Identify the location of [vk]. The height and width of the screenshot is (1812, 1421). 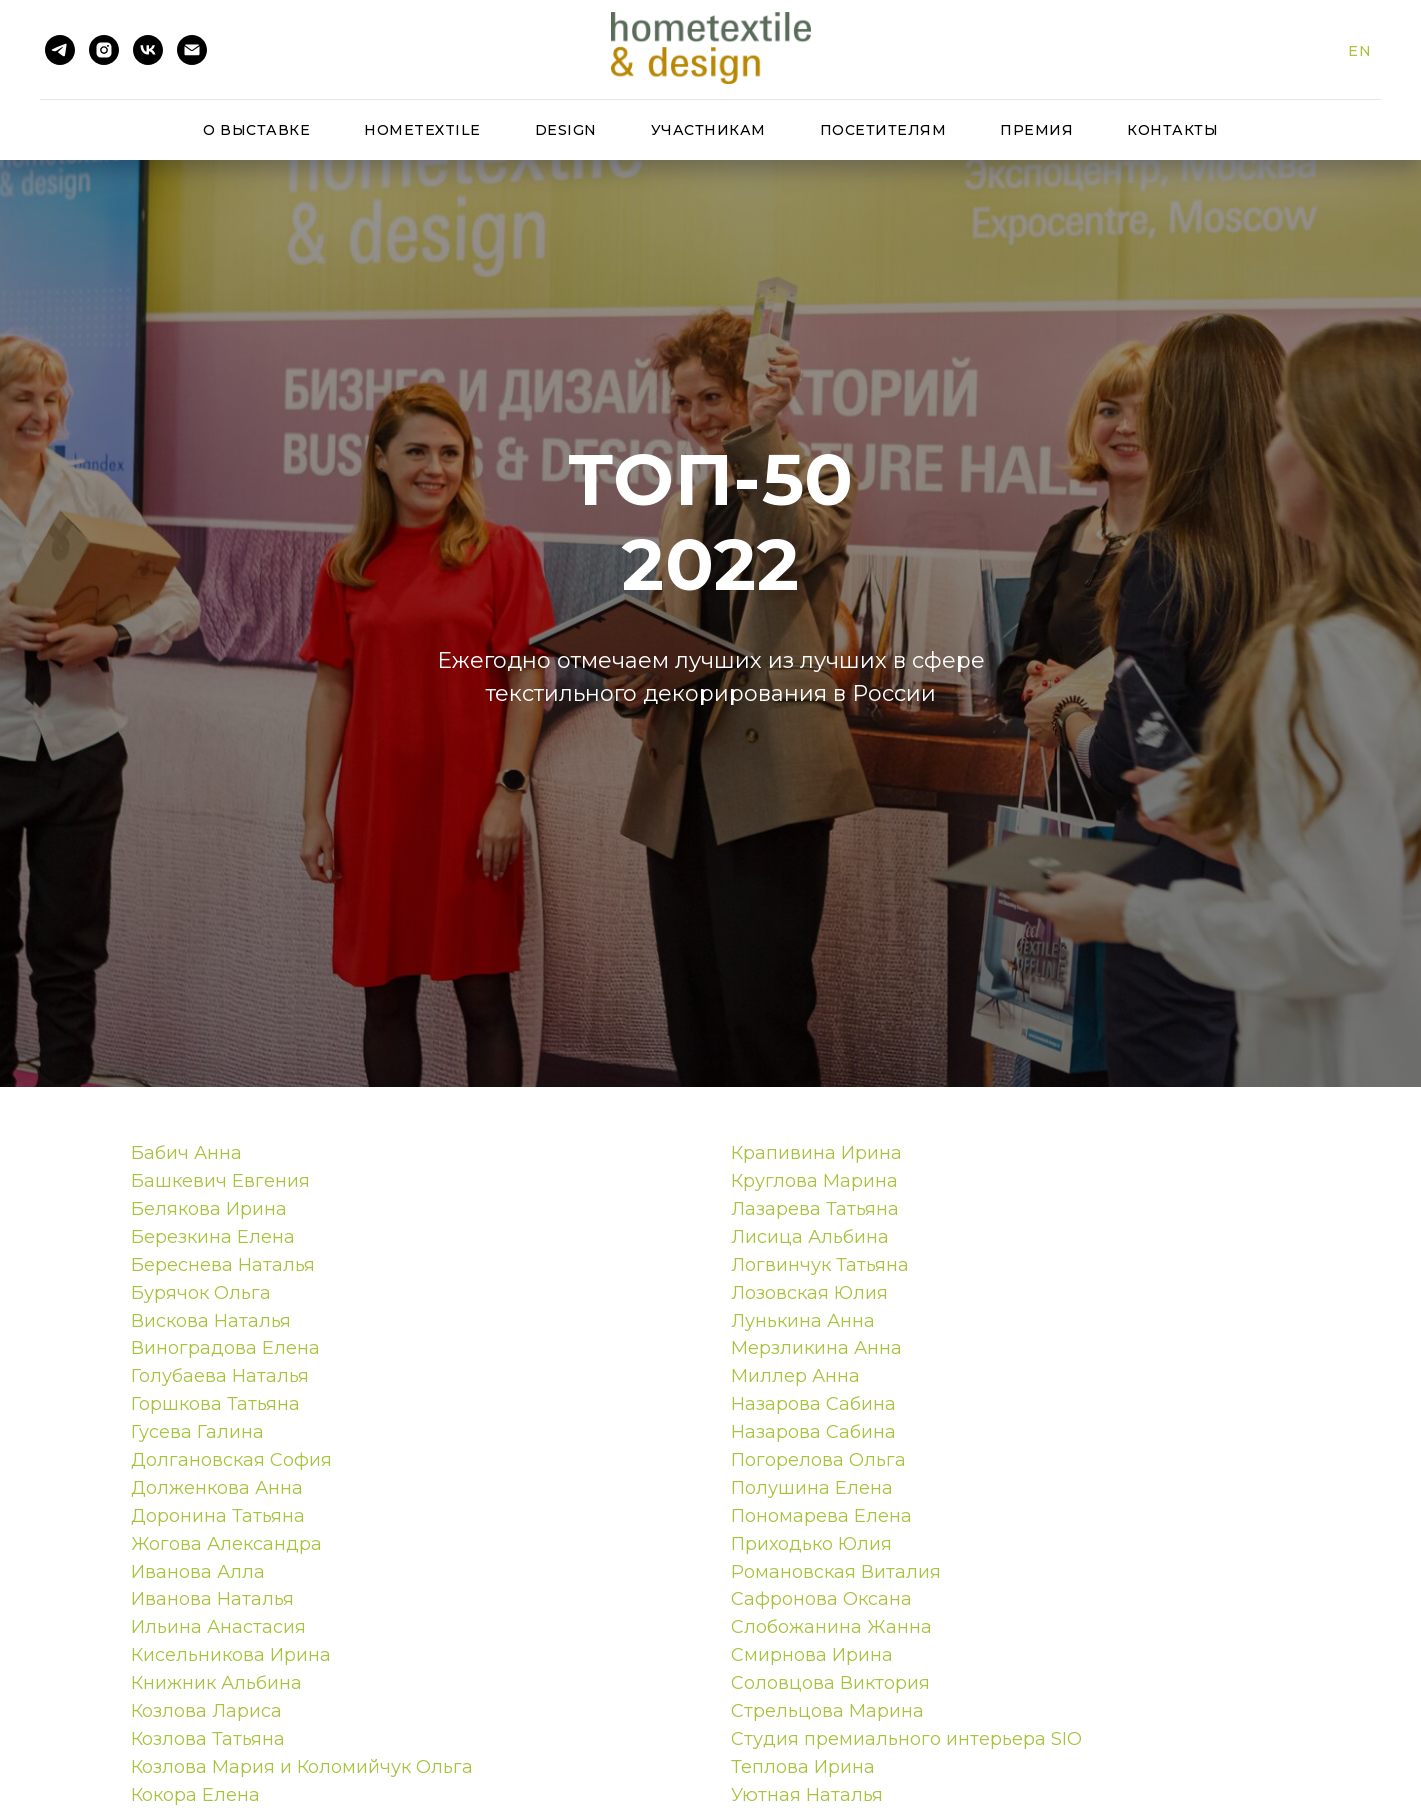
(148, 50).